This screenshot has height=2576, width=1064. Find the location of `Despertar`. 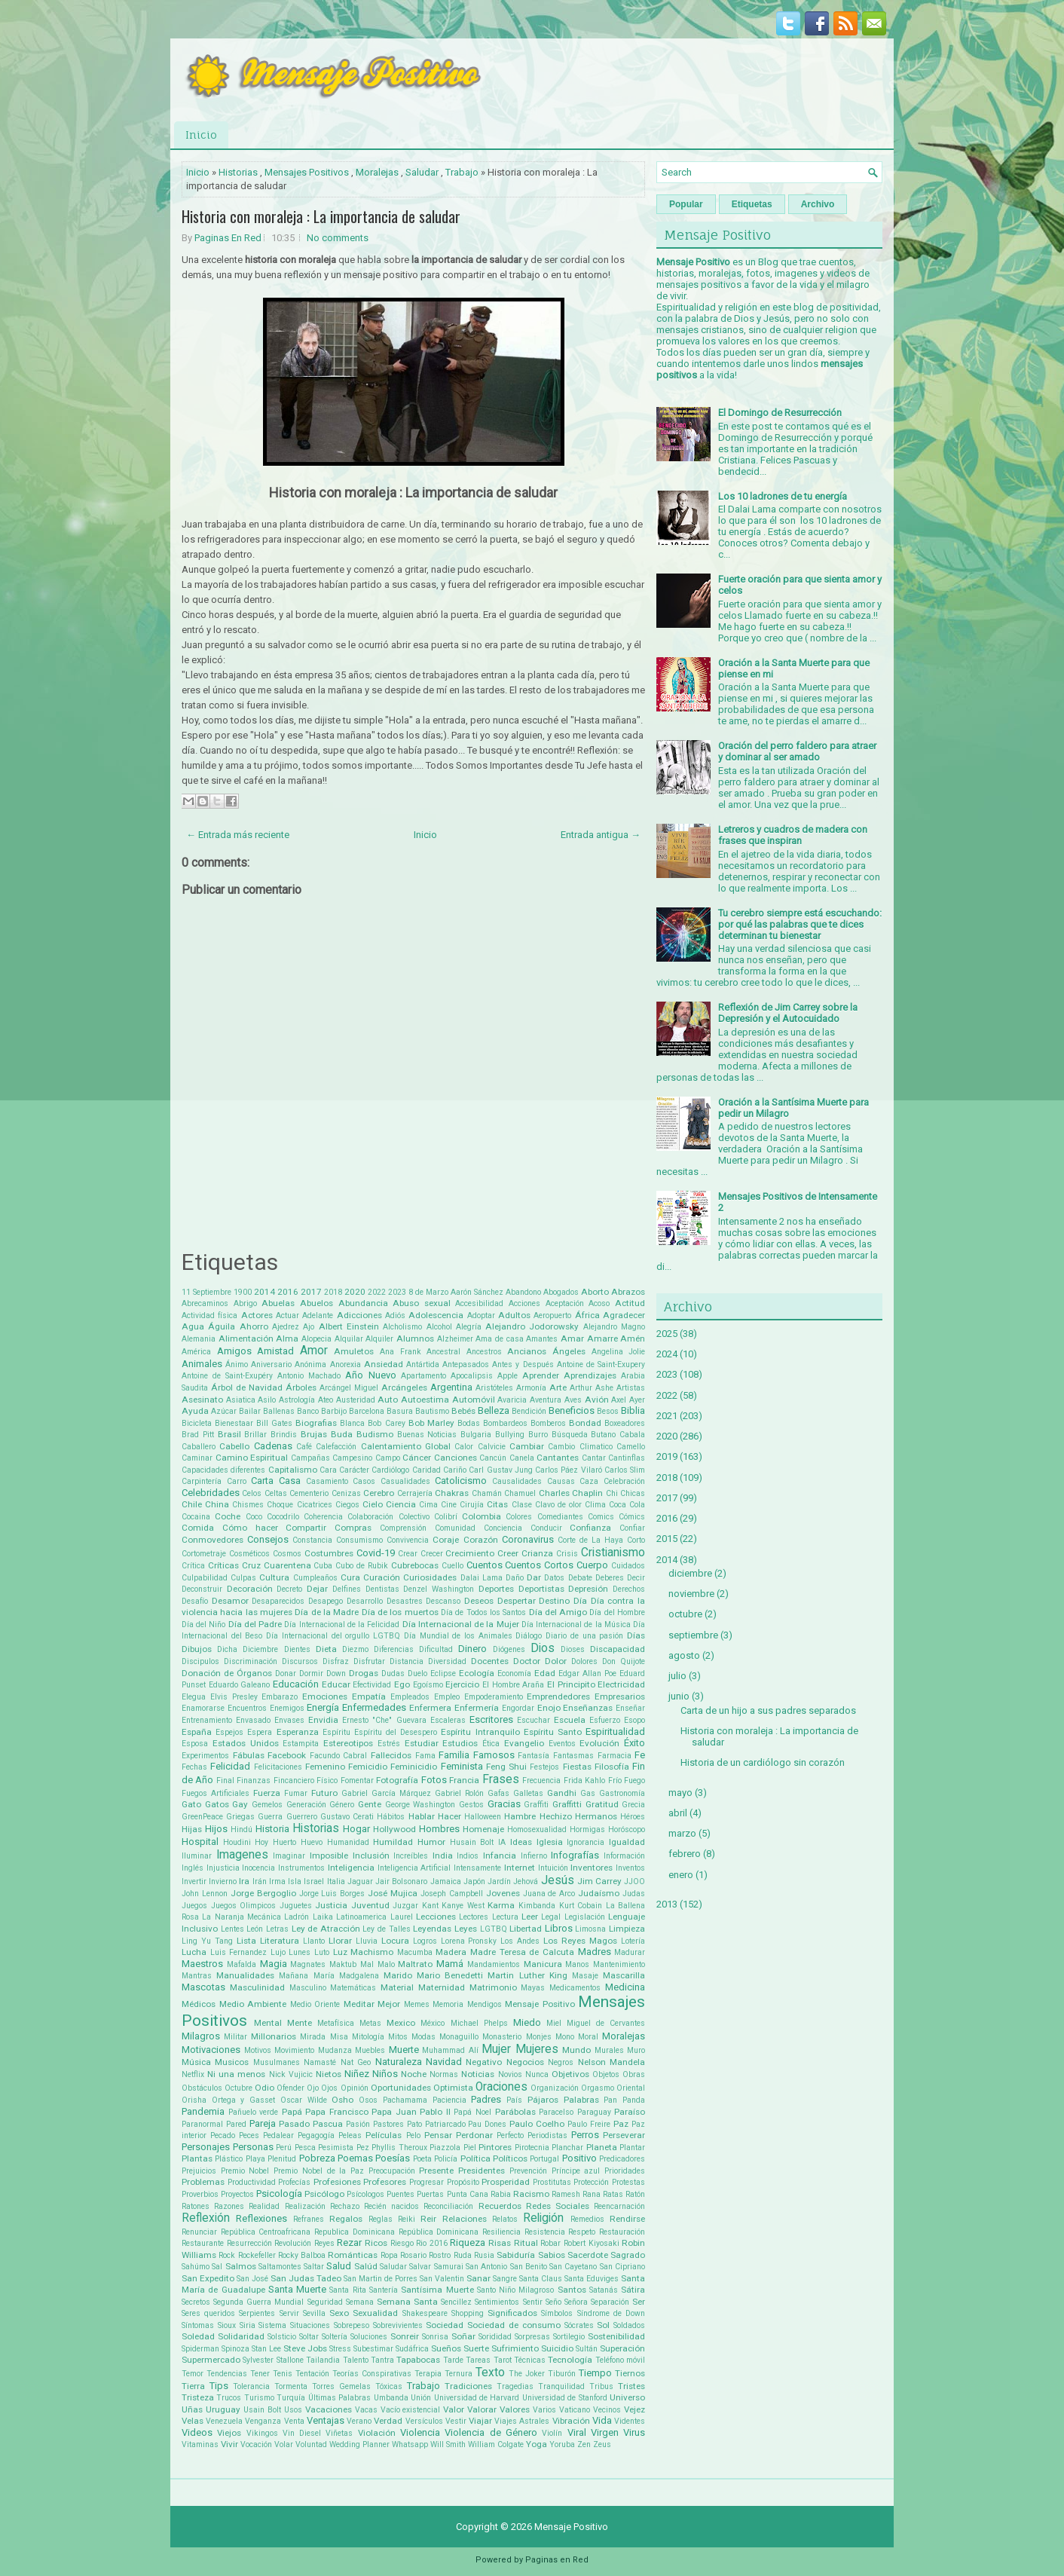

Despertar is located at coordinates (516, 1600).